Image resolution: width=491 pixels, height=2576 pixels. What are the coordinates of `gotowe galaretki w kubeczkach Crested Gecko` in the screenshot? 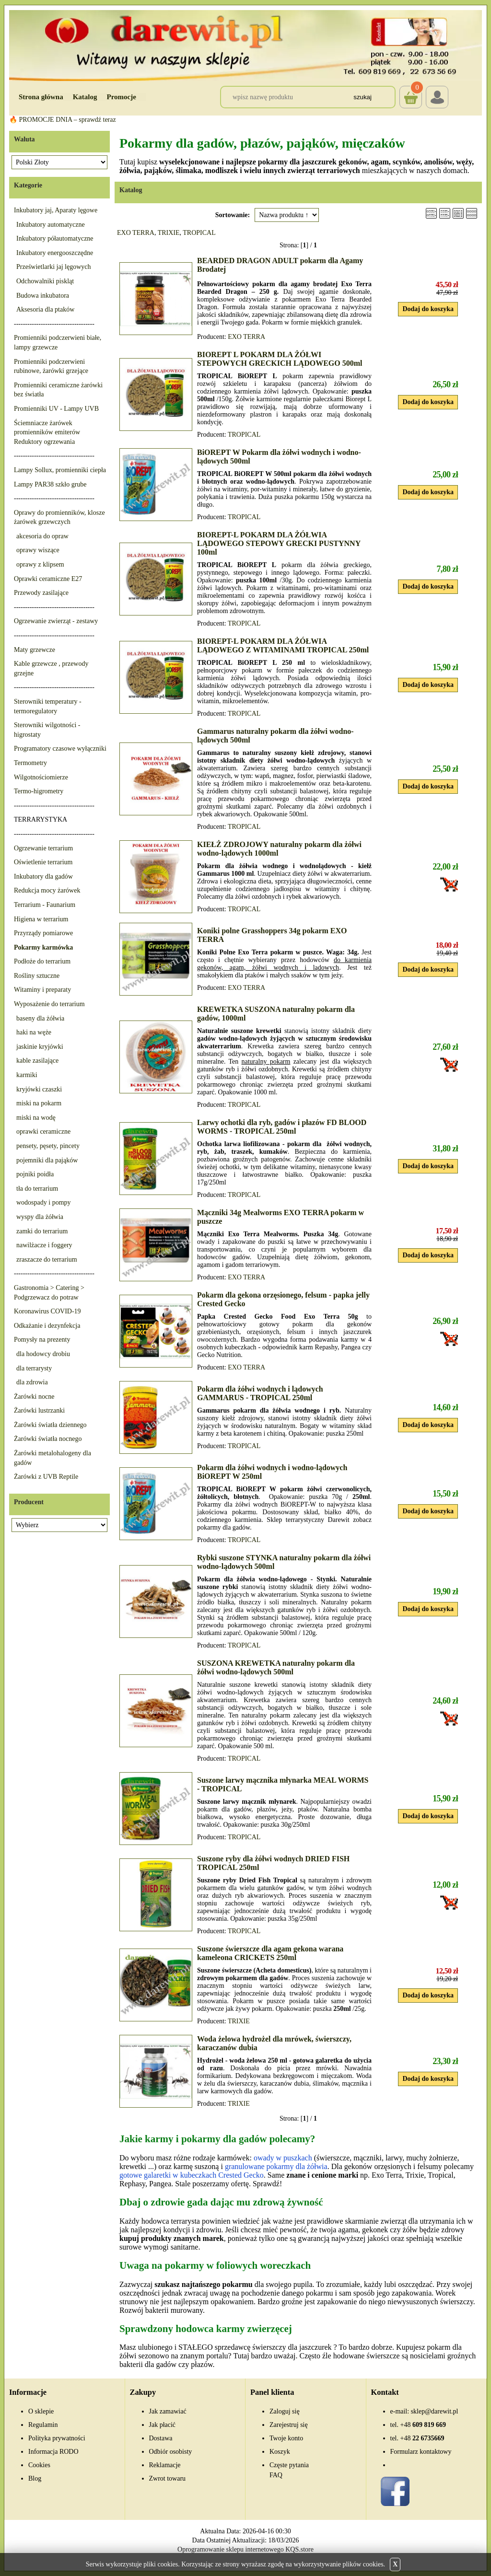 It's located at (191, 2175).